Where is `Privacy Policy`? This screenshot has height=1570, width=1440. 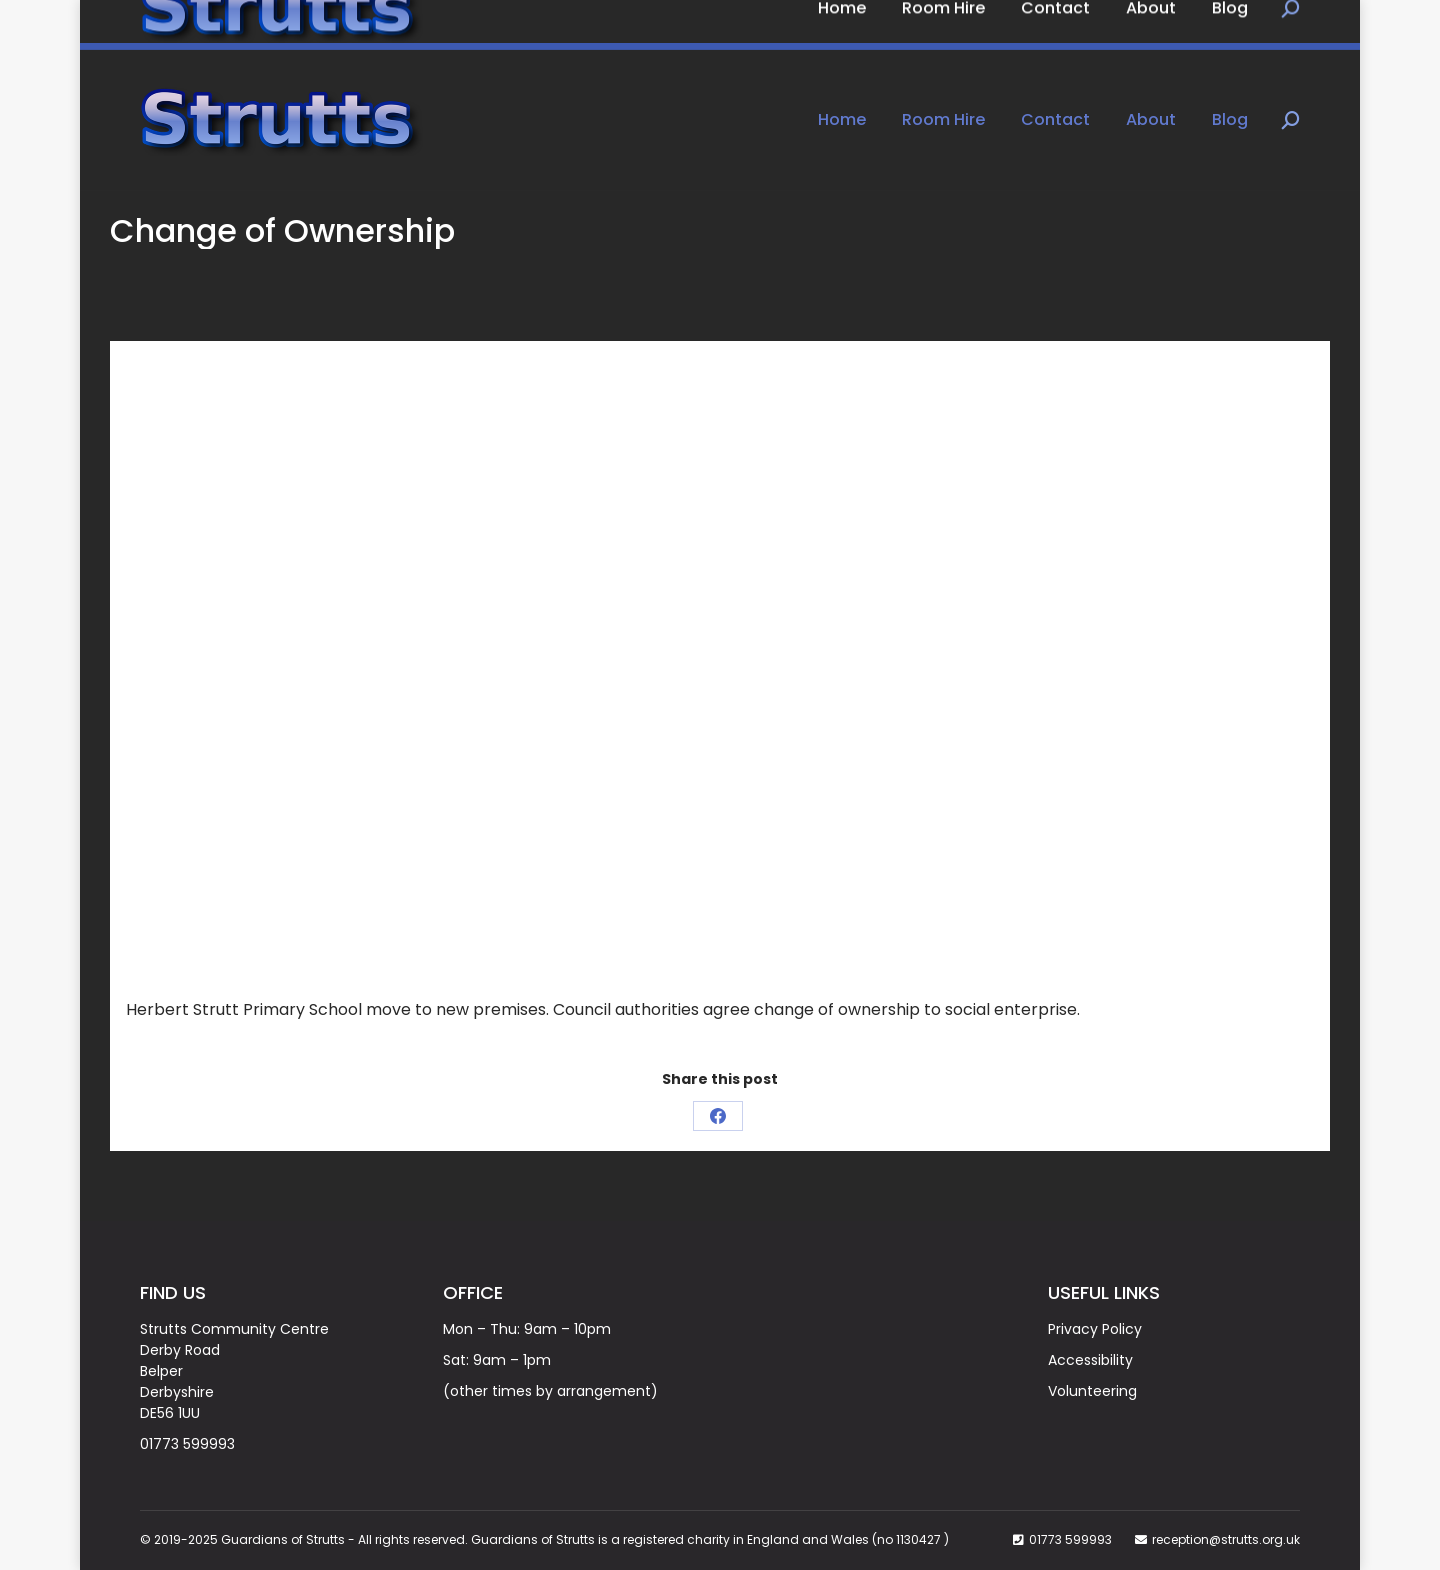
Privacy Policy is located at coordinates (1095, 1329).